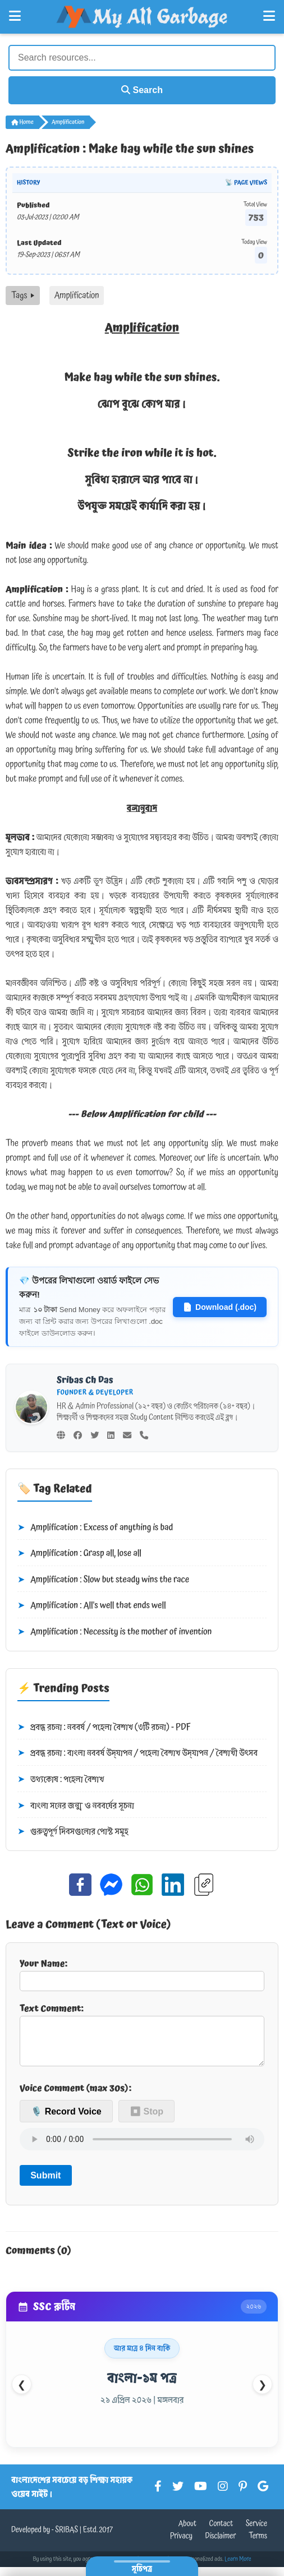  I want to click on প্রবন্ধ রচনা : বাংলা নববর্ষ উদ্‌যাপন / পহেলা বৈশাখ উদ্‌যাপন / বৈশাখী উৎসব, so click(137, 1753).